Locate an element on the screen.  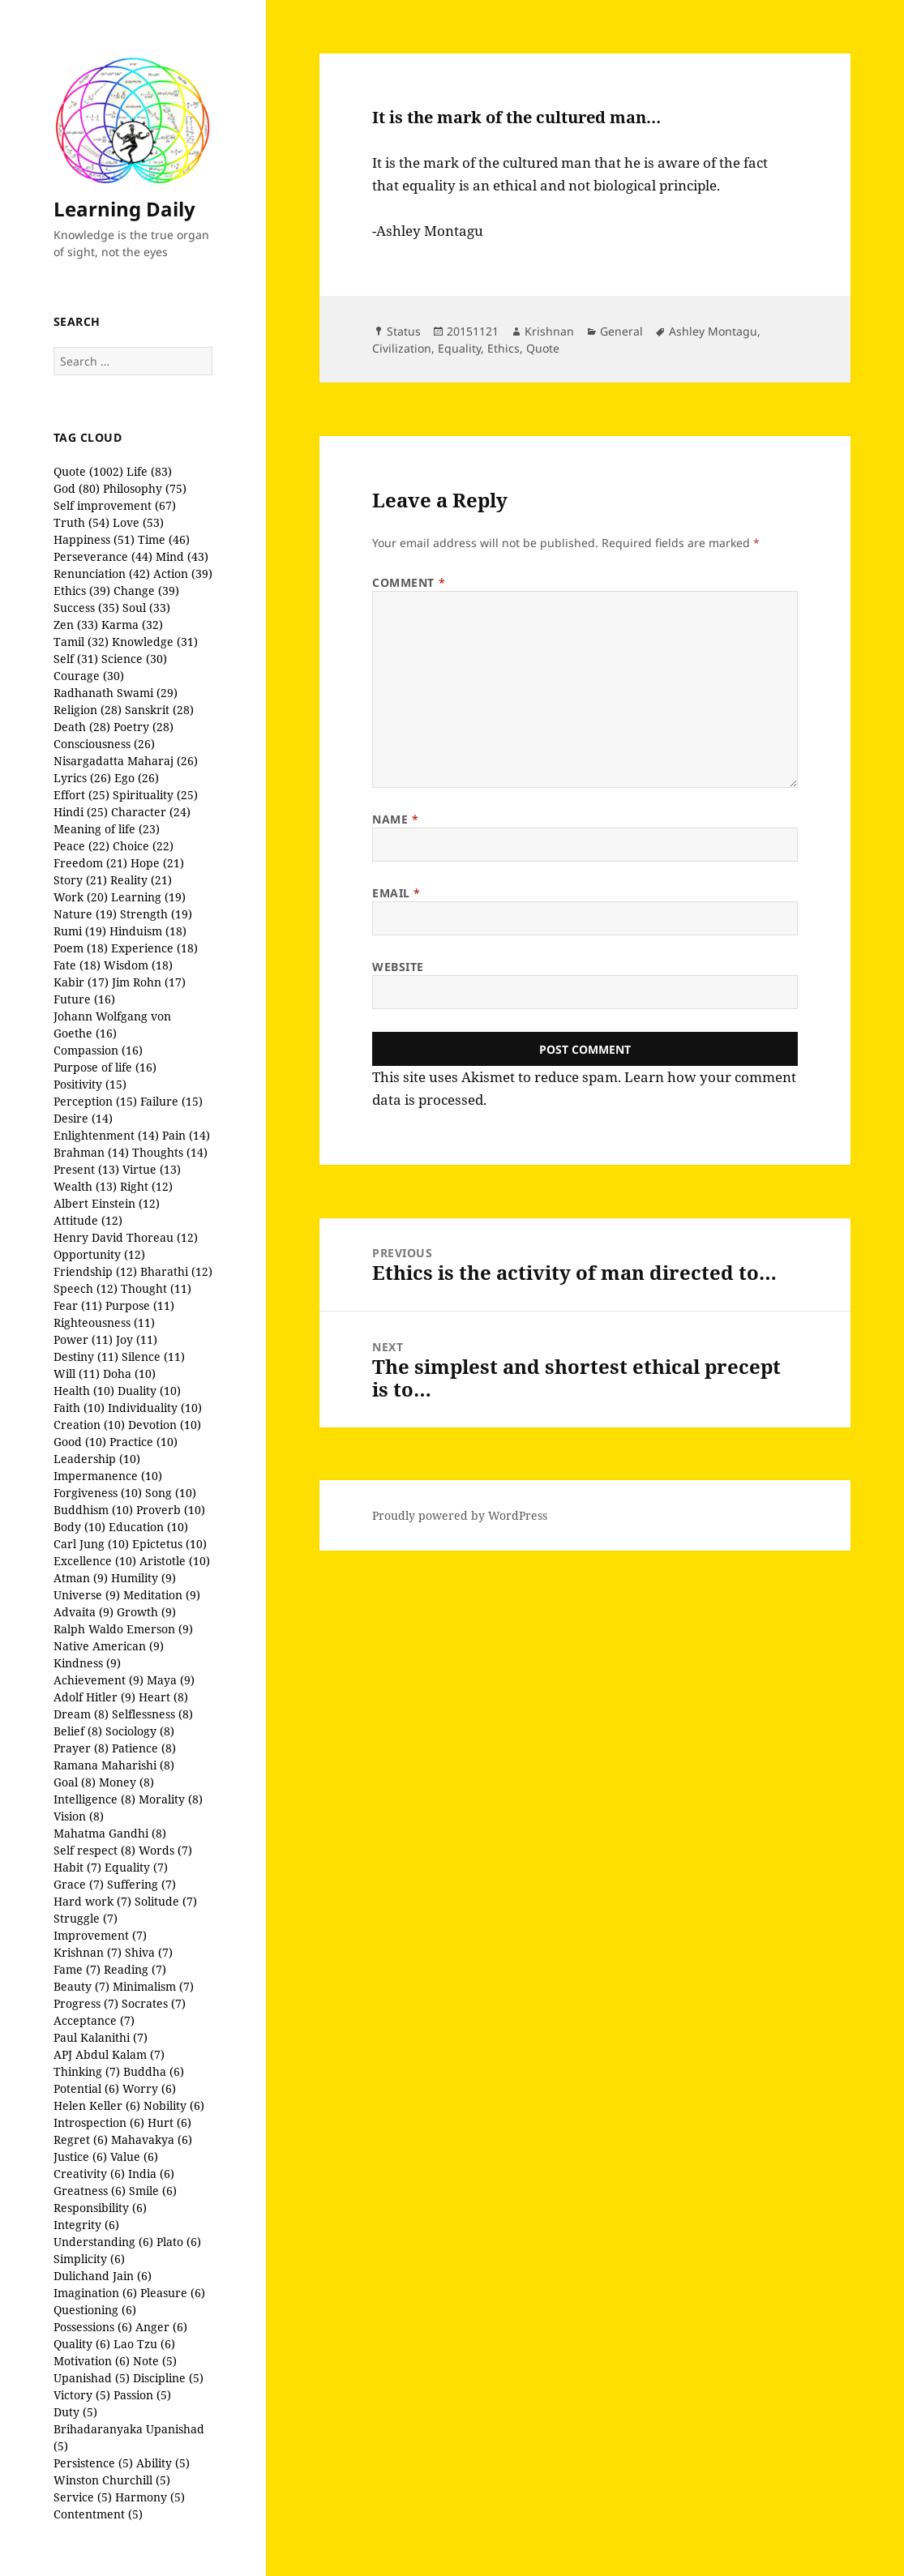
Future (16) is located at coordinates (84, 999).